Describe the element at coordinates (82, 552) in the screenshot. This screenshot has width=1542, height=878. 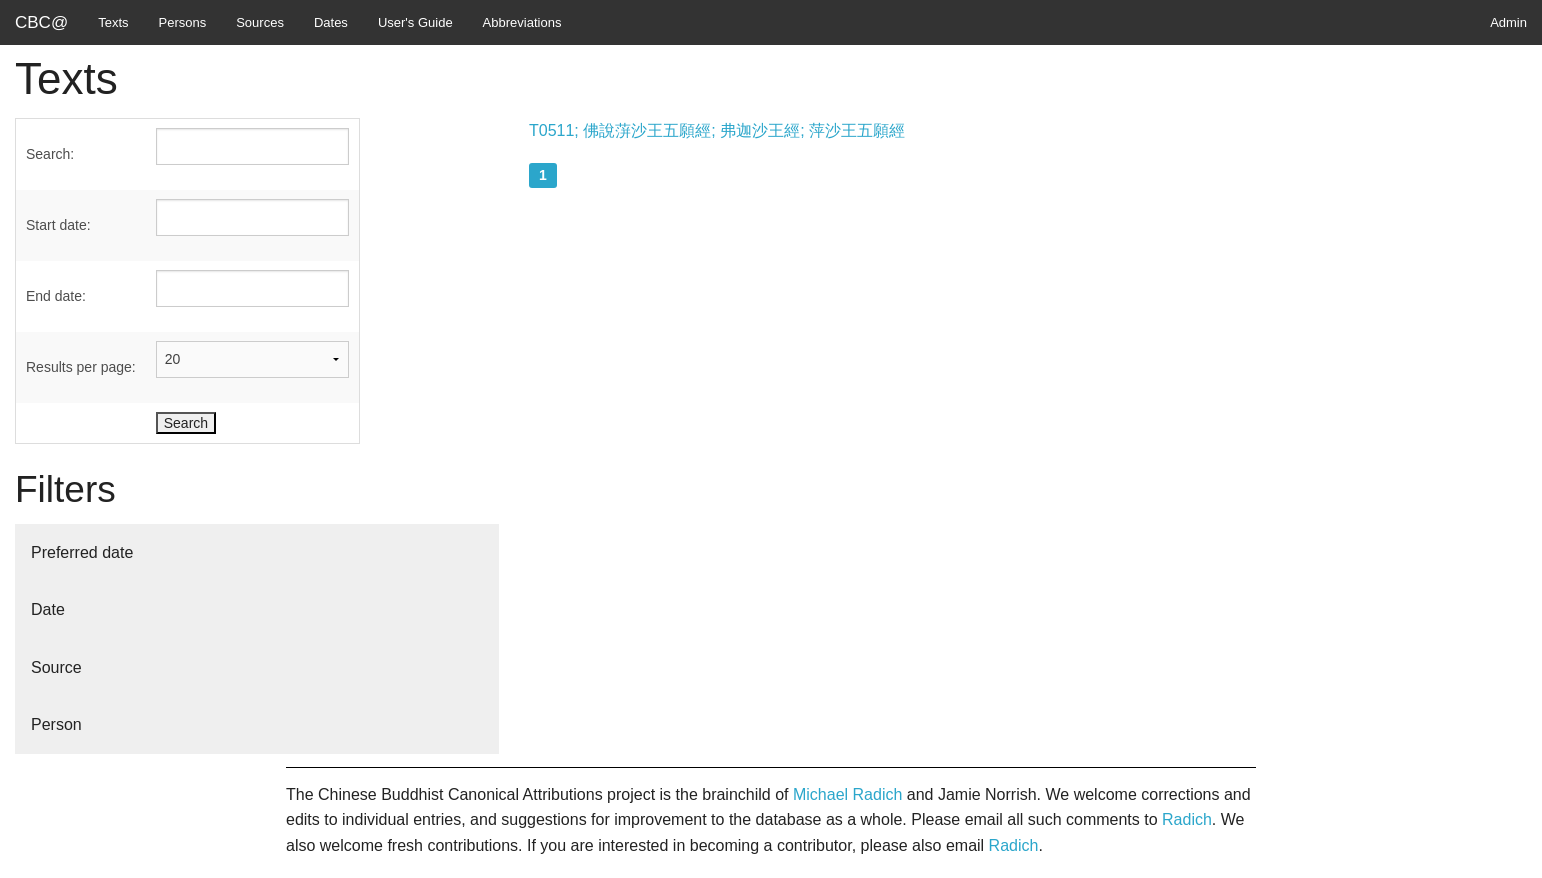
I see `Preferred date` at that location.